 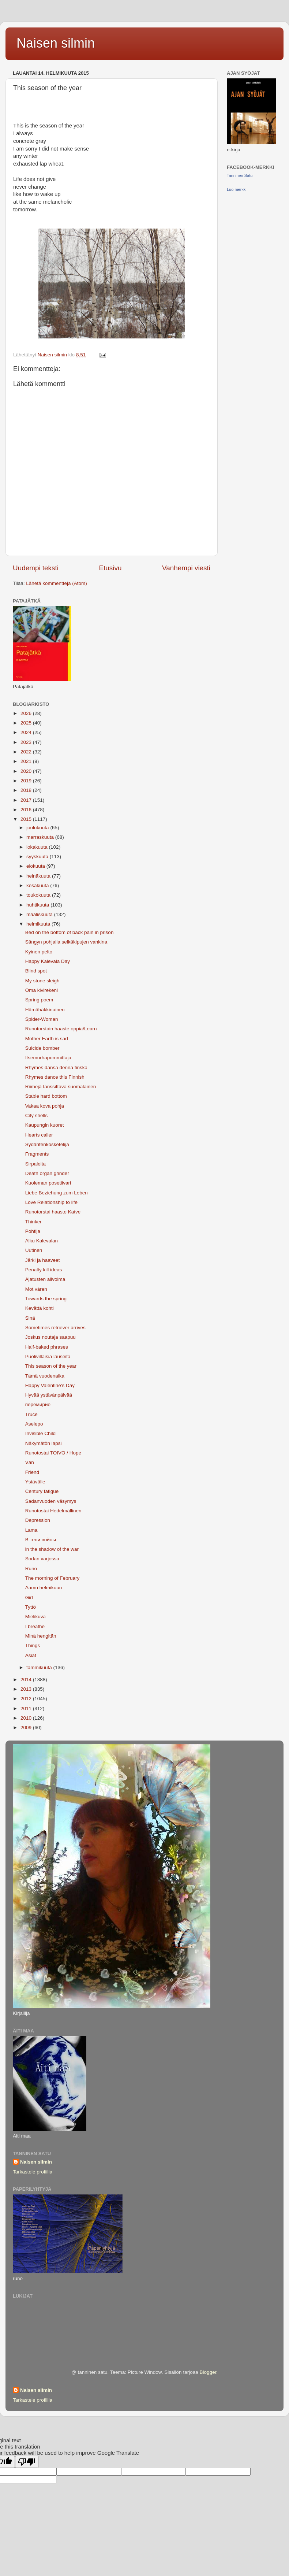 I want to click on Sadanvuoden väsymys, so click(x=50, y=1501).